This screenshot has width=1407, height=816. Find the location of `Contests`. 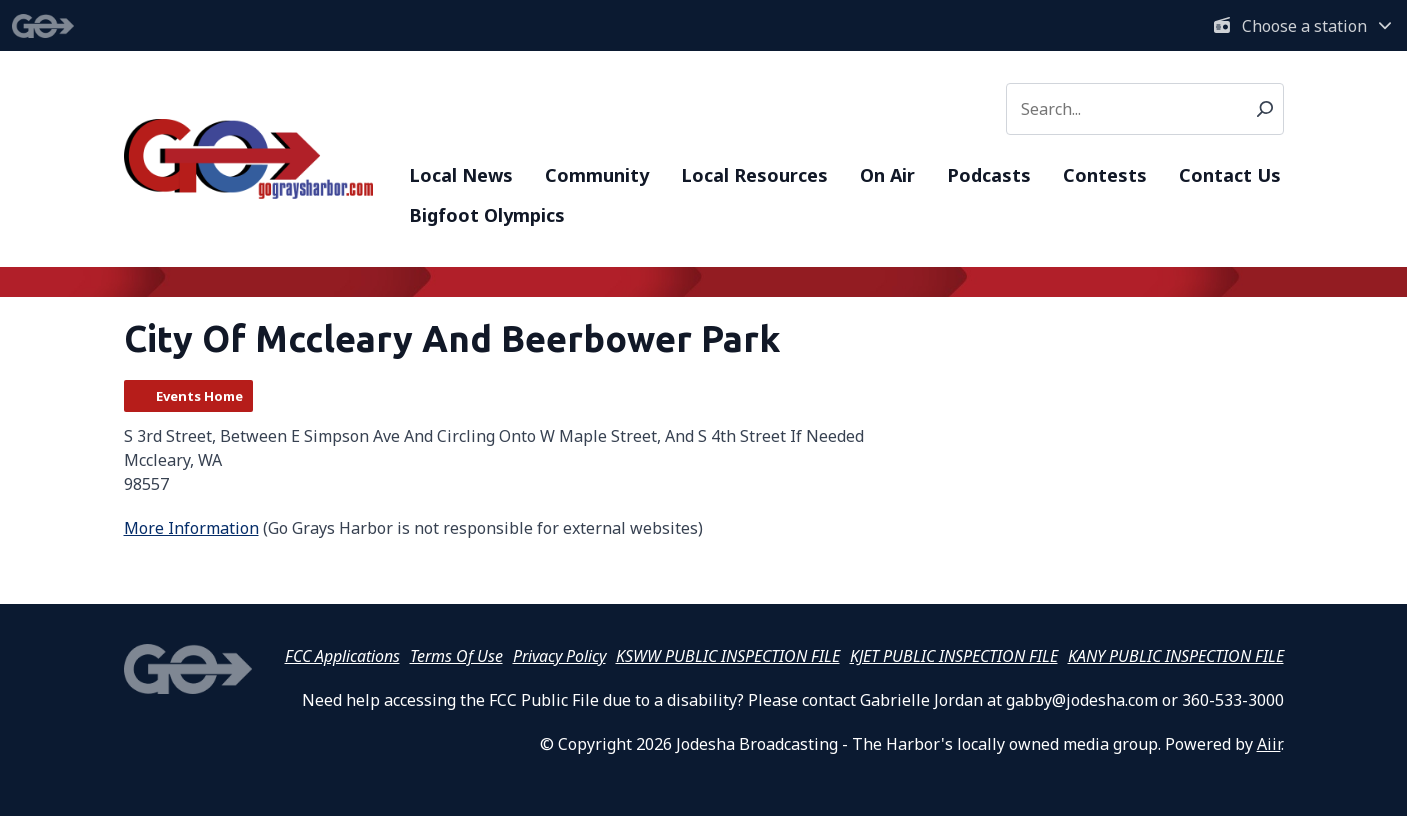

Contests is located at coordinates (1105, 175).